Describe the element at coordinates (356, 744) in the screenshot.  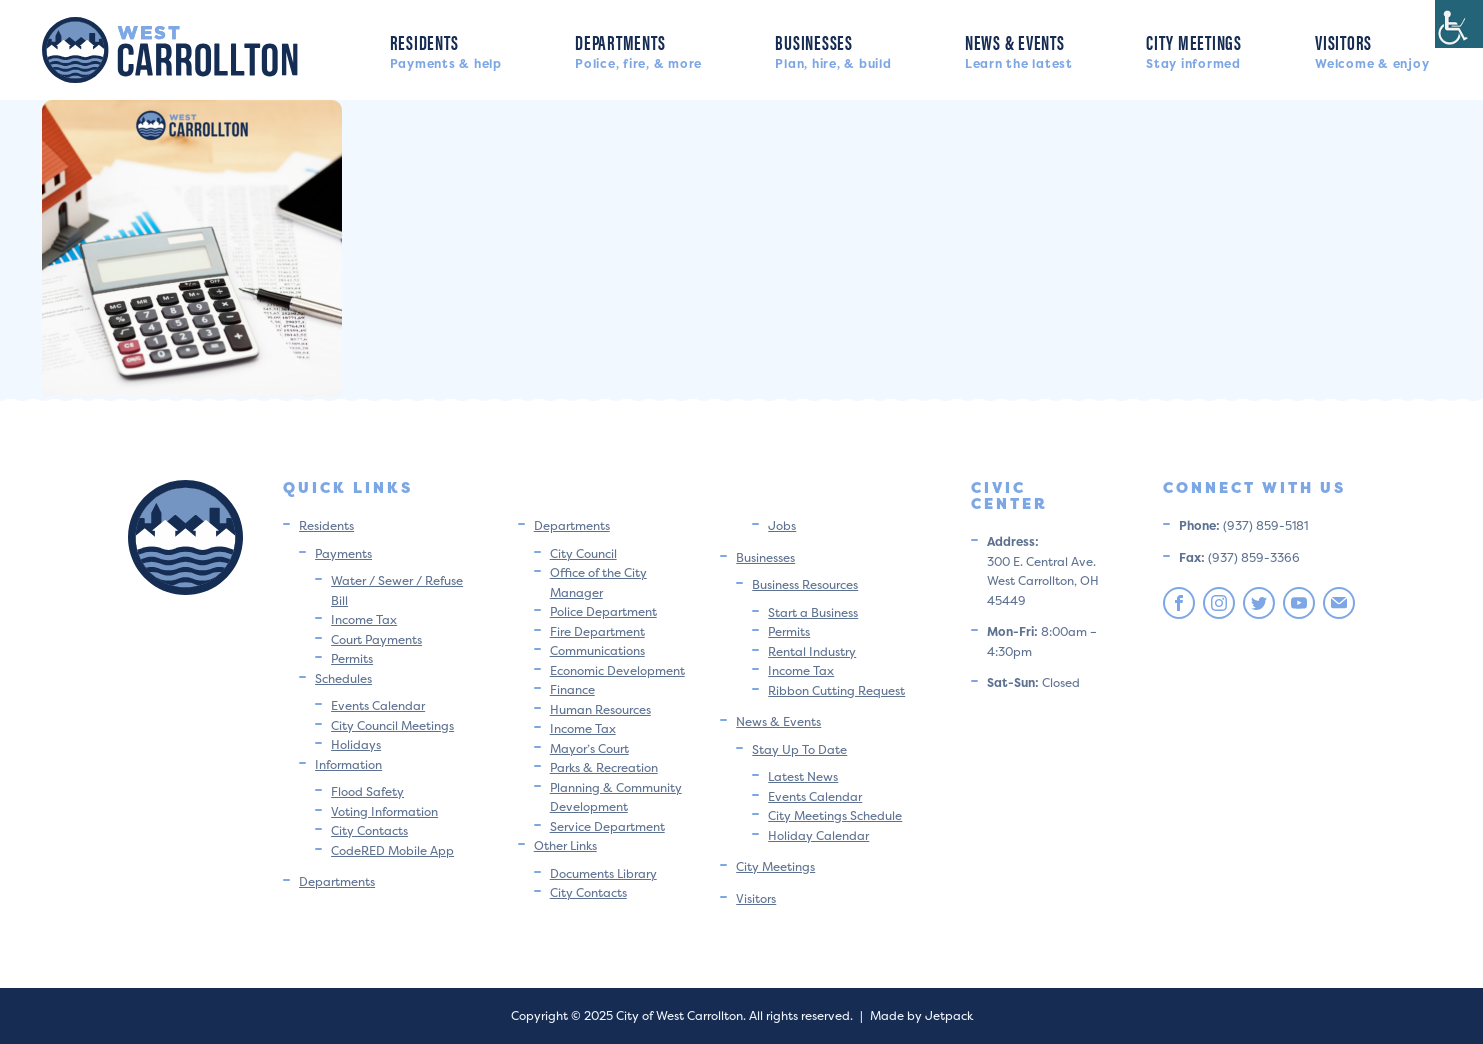
I see `Holidays` at that location.